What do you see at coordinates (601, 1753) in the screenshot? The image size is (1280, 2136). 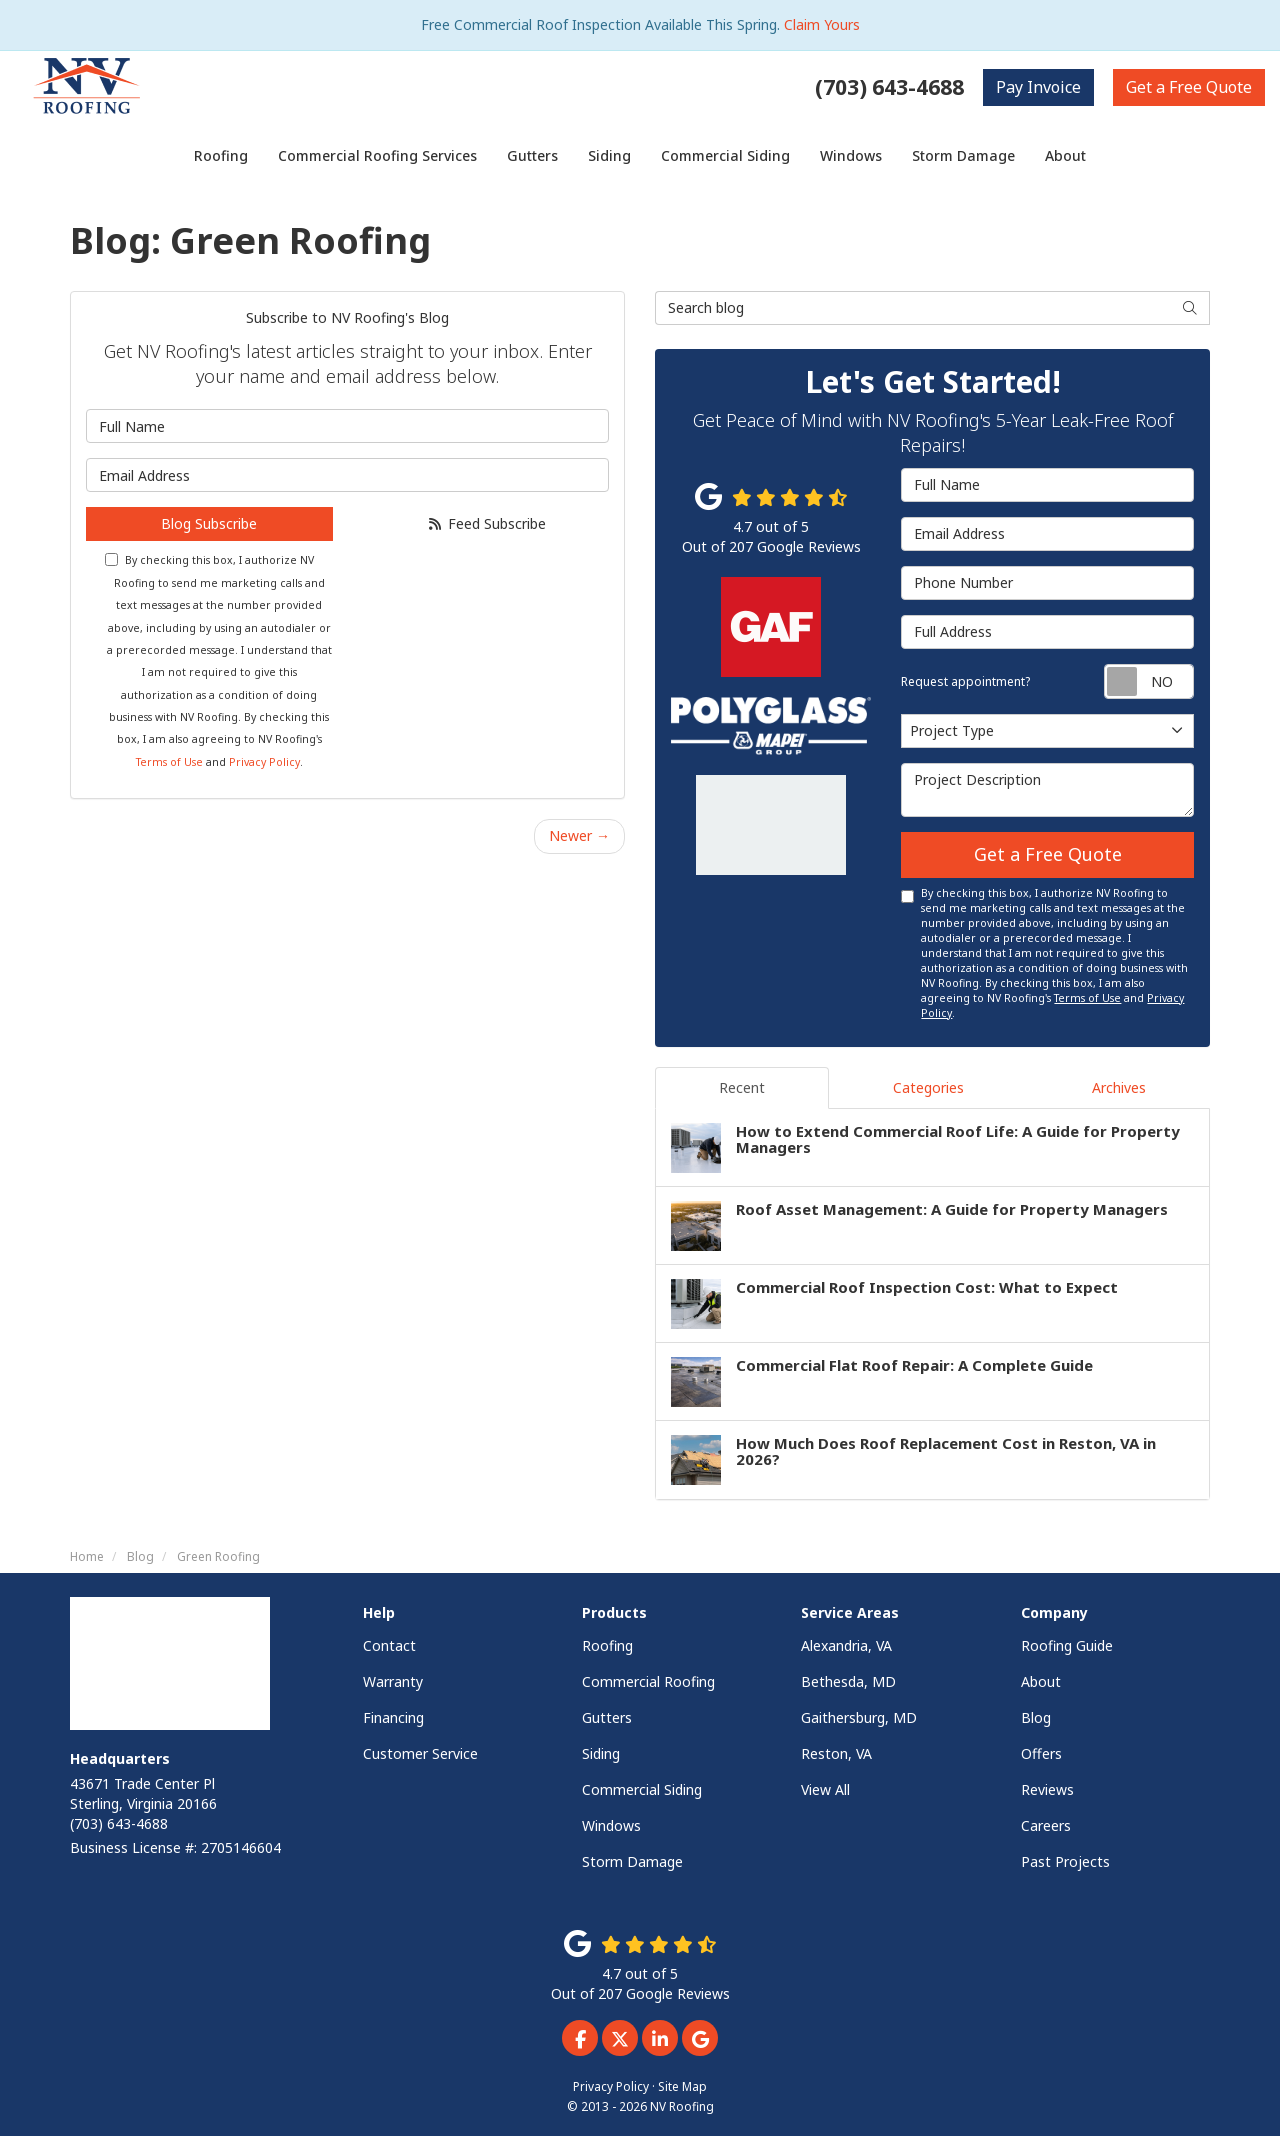 I see `Siding` at bounding box center [601, 1753].